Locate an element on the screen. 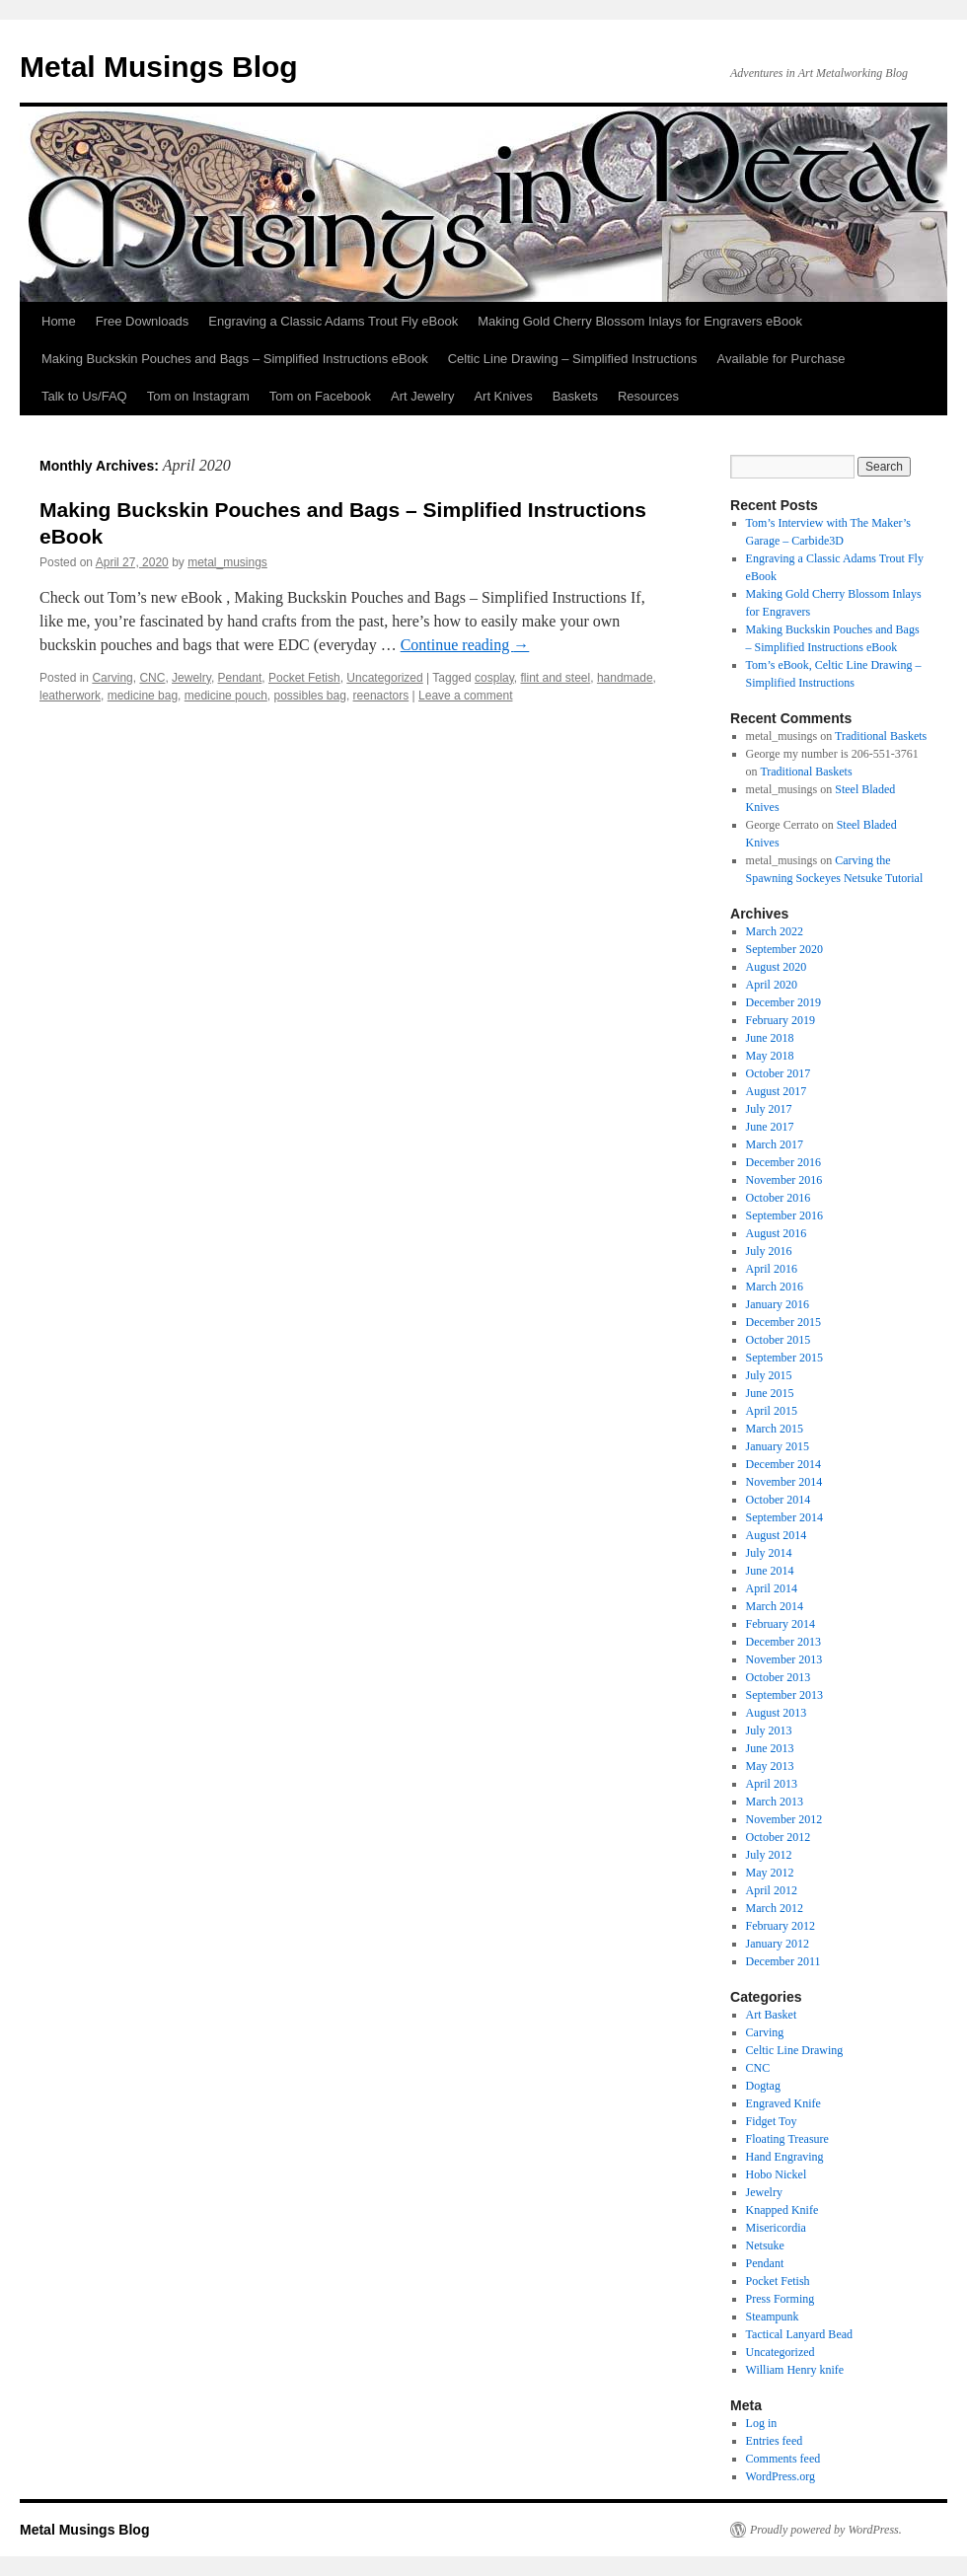 The image size is (967, 2576). September 2013 is located at coordinates (784, 1695).